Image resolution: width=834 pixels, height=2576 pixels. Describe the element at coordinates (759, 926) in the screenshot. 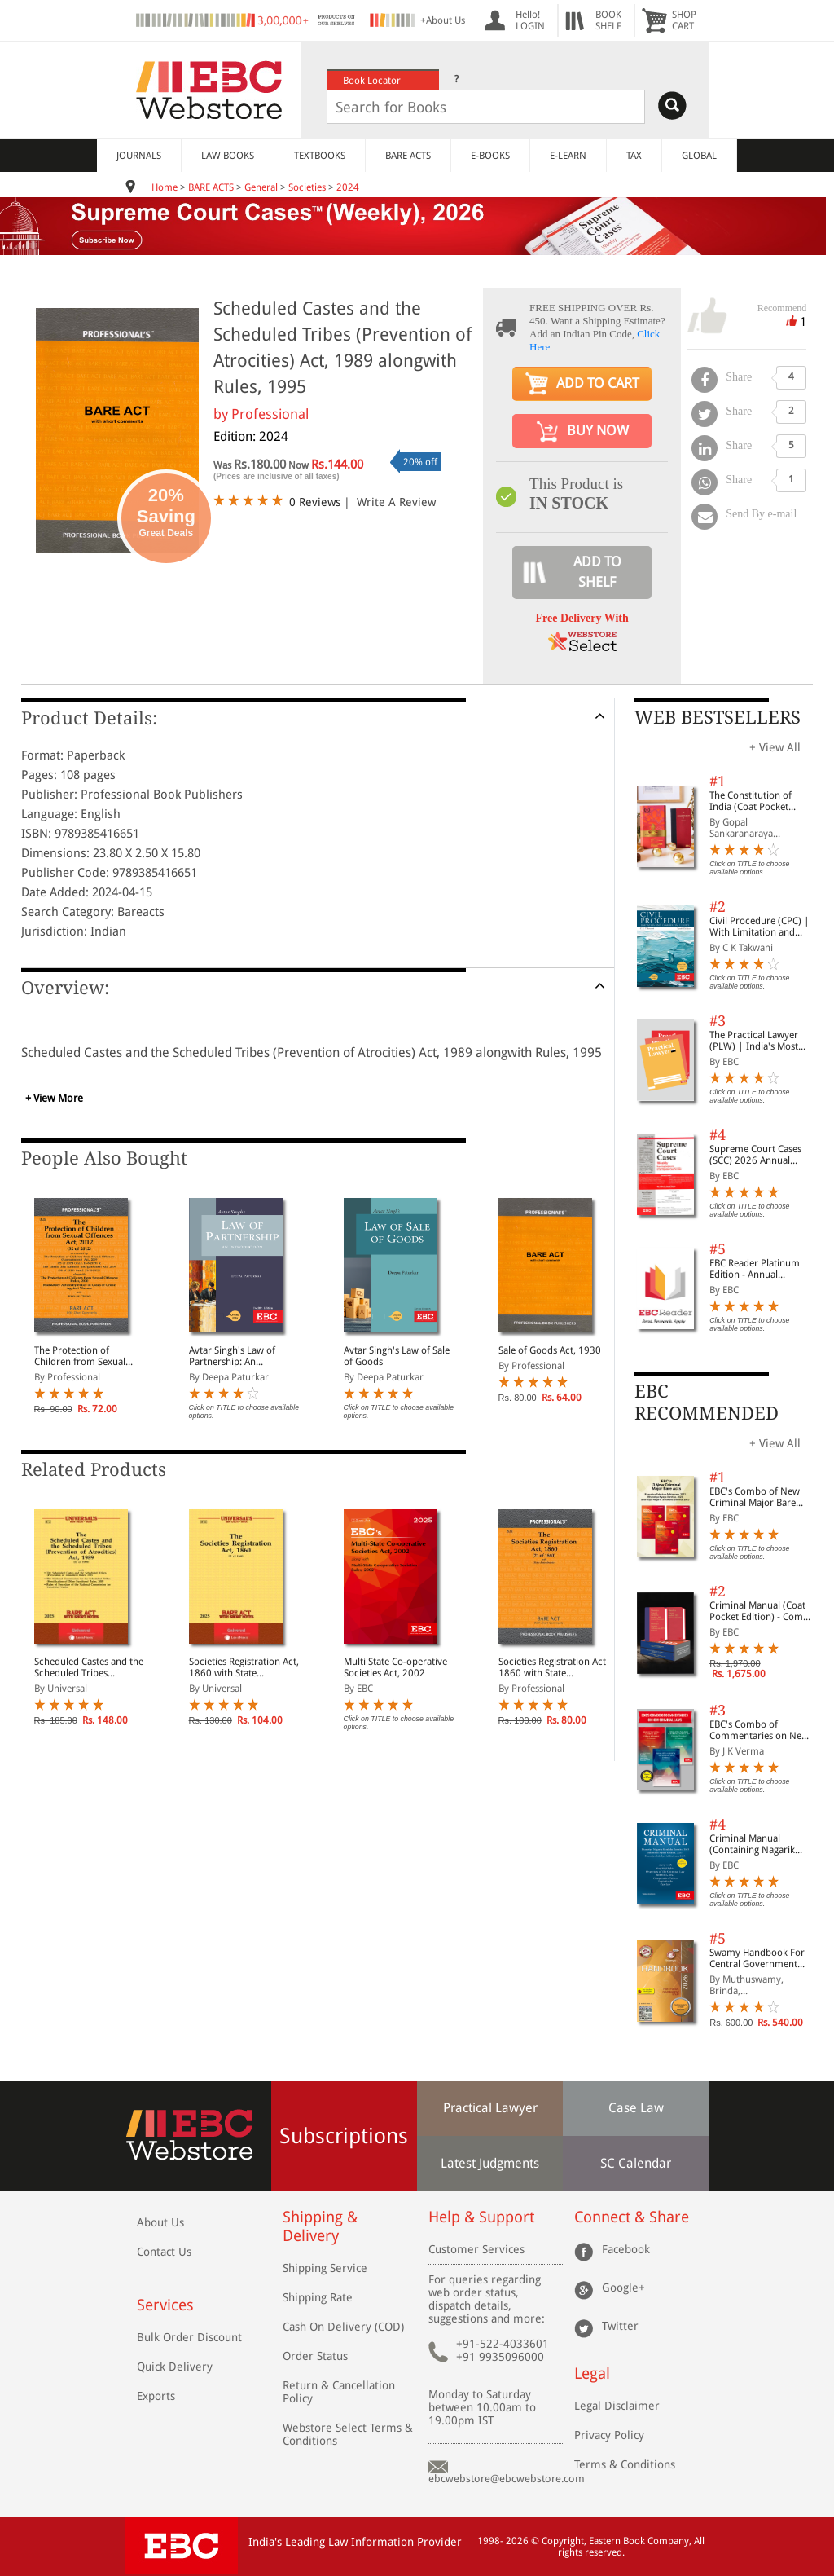

I see `Civil Procedure (CPC) | With Limitation and Commercial Courts` at that location.